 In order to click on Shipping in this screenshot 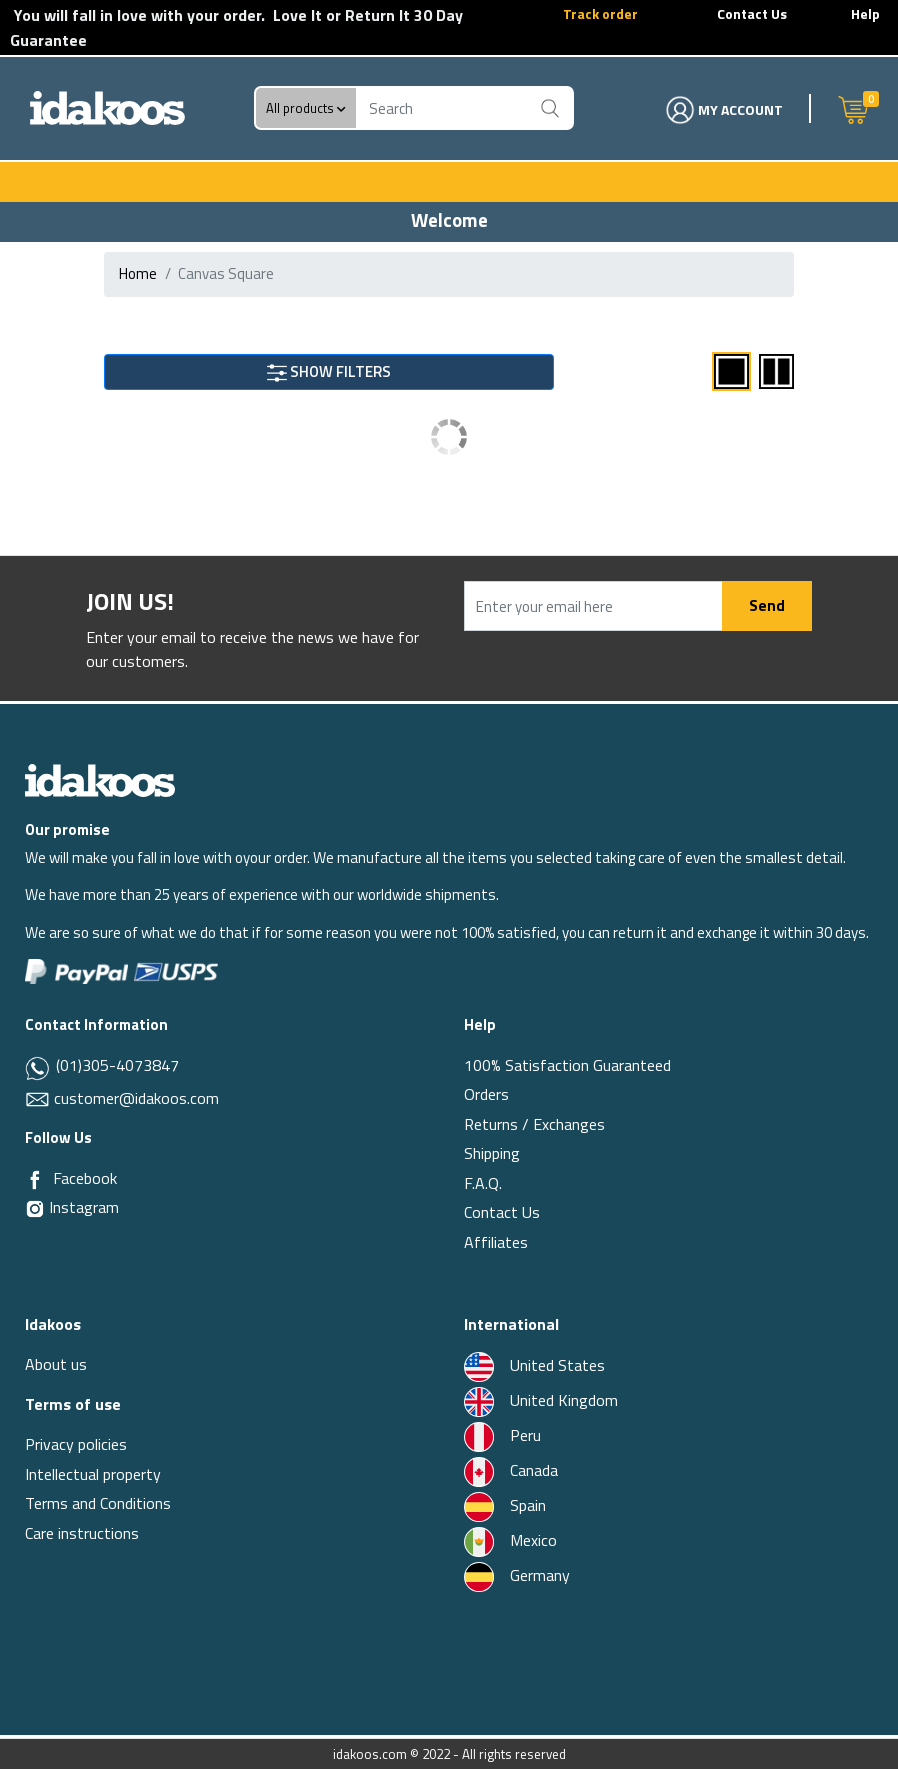, I will do `click(492, 1153)`.